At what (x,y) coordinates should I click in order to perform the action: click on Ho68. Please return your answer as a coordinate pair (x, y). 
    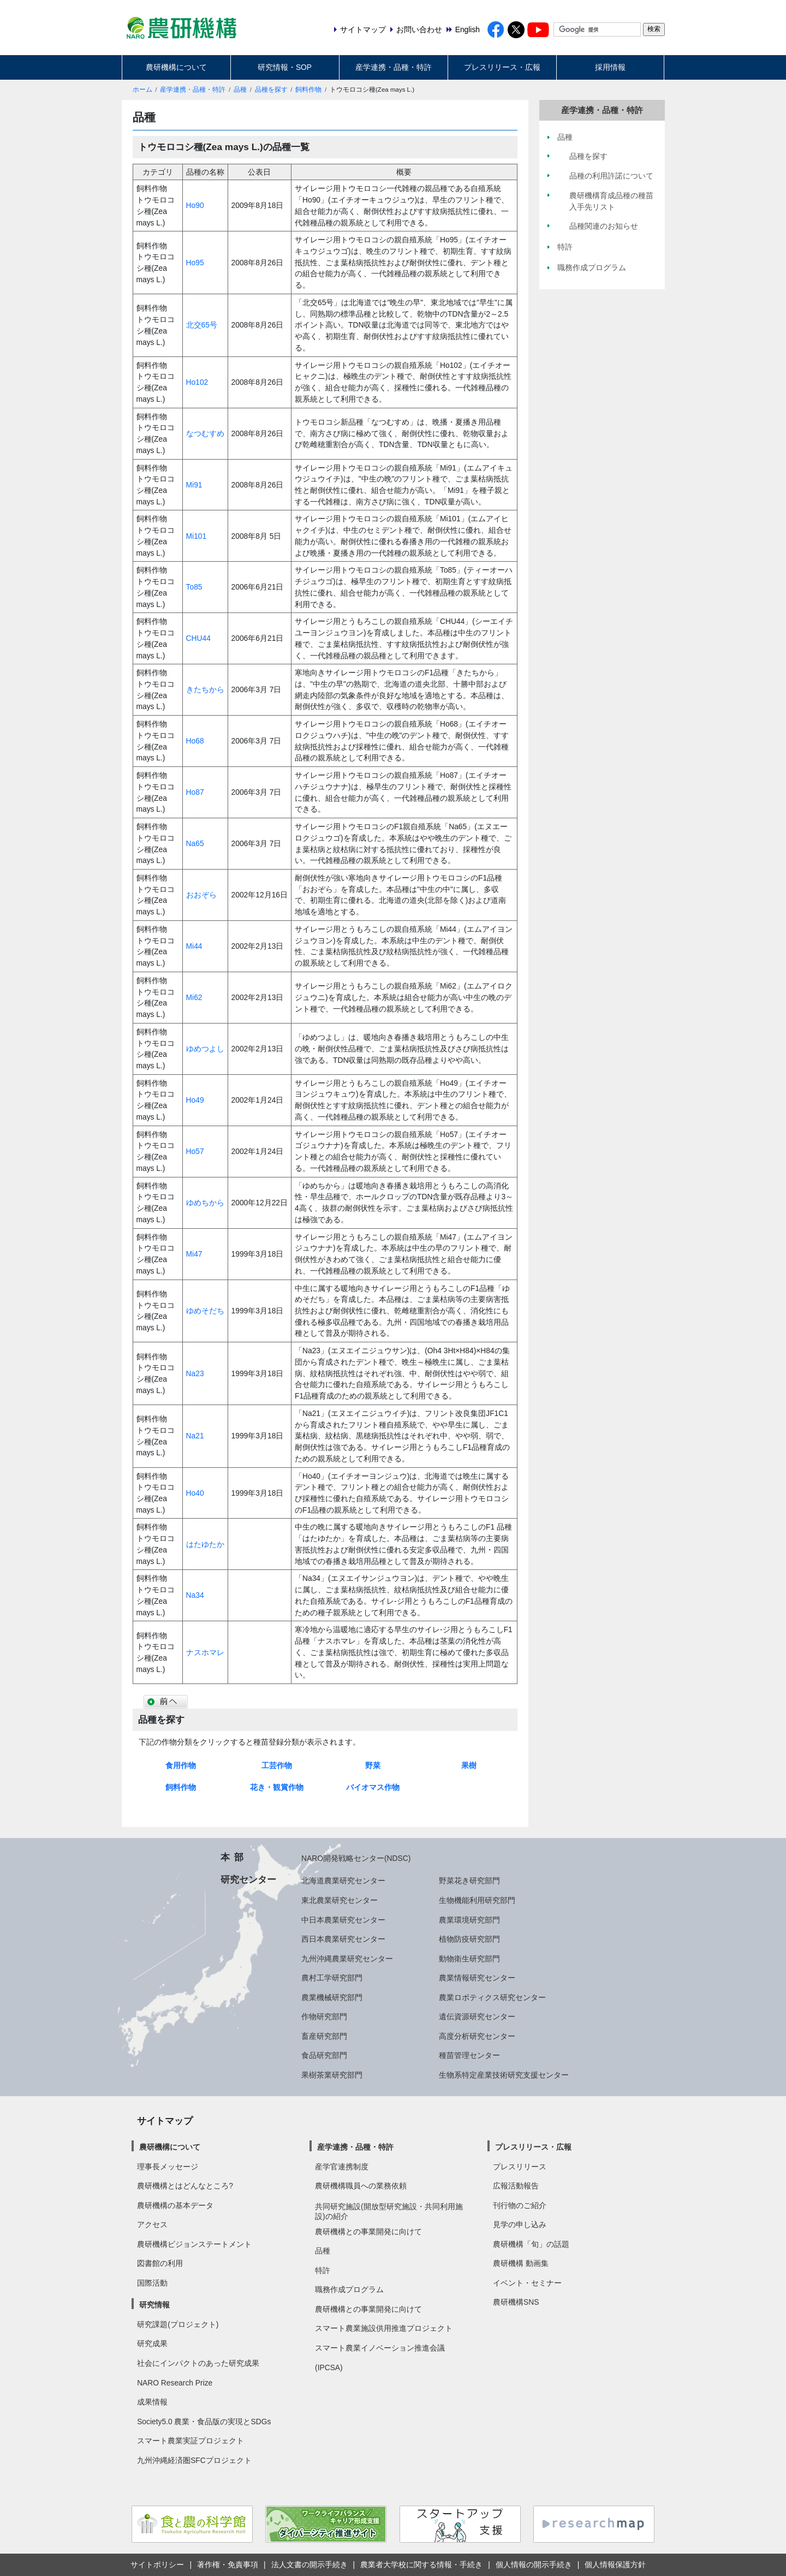
    Looking at the image, I should click on (195, 740).